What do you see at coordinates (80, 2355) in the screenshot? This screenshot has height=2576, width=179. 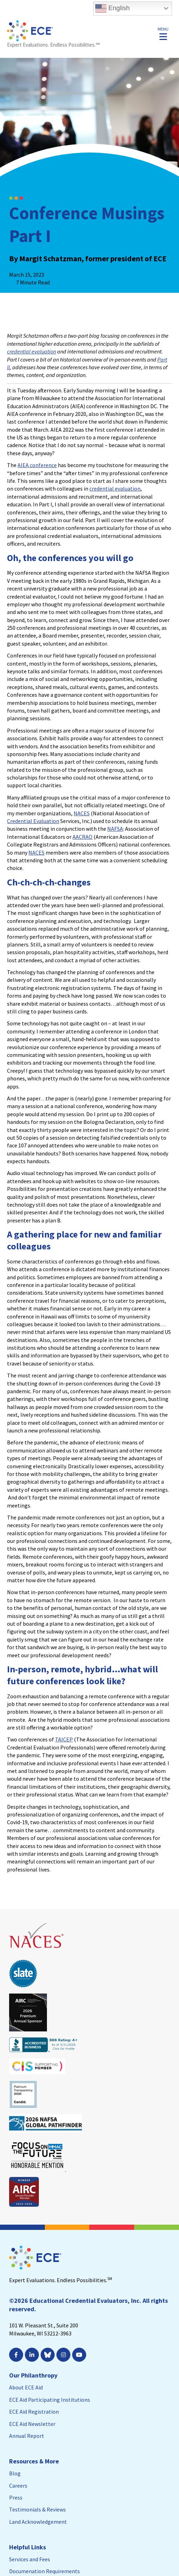 I see `[; Leaves this website; Opens in a new window]` at bounding box center [80, 2355].